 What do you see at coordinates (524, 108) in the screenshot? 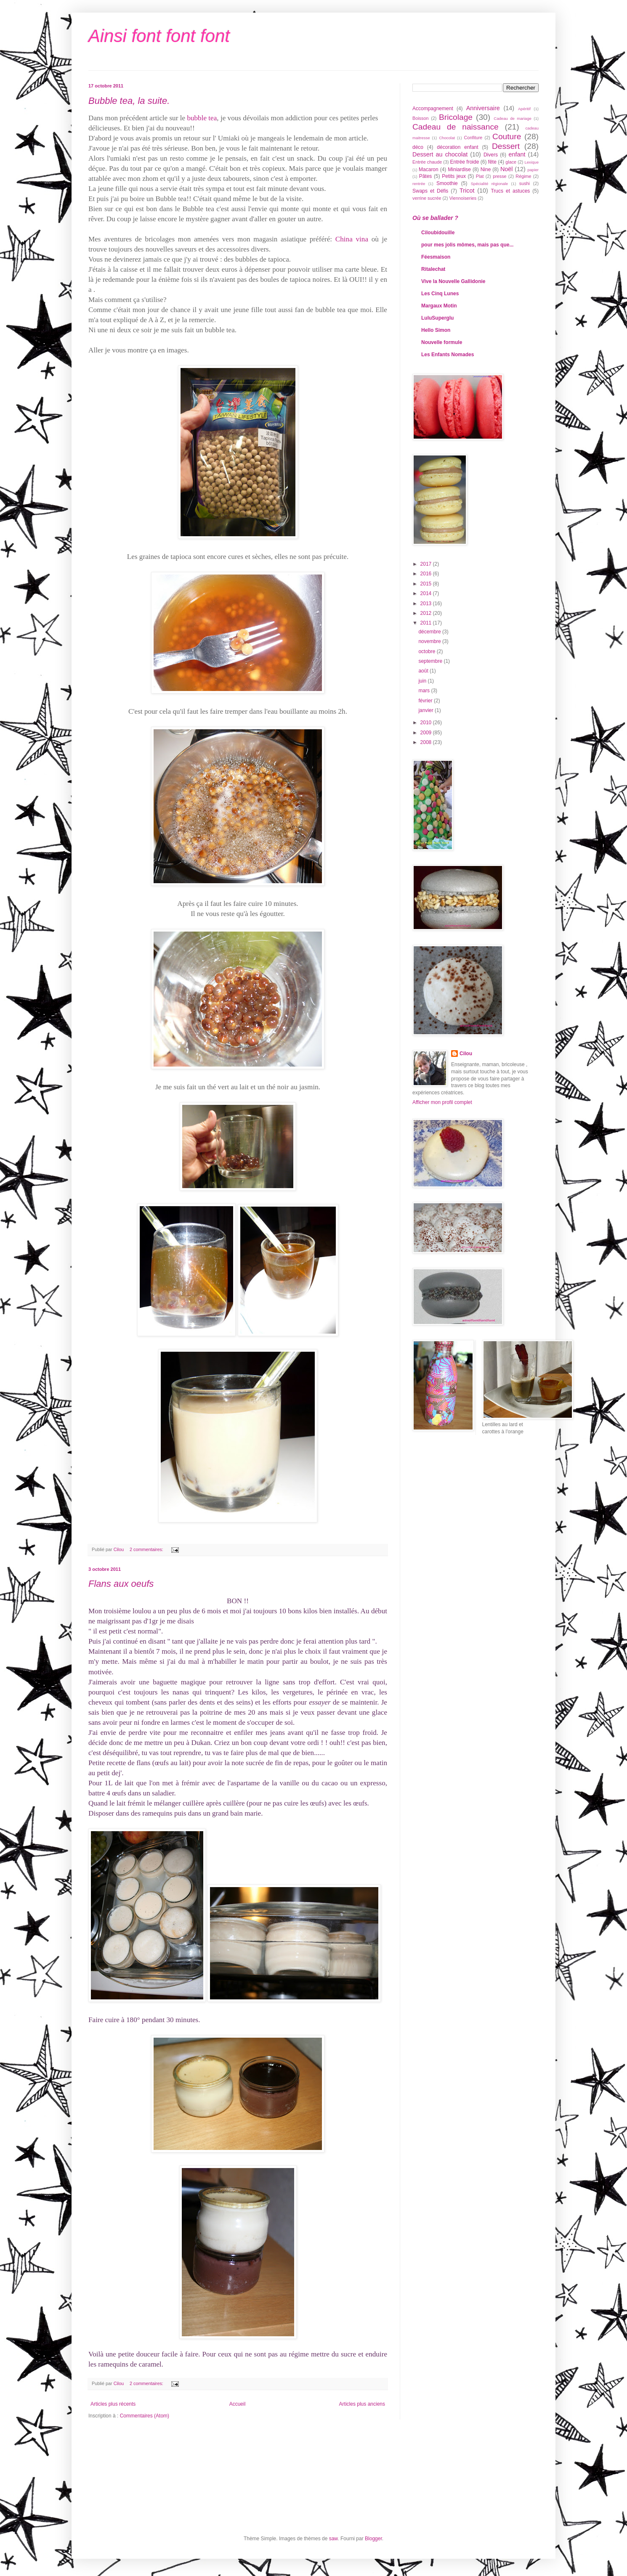
I see `Apéritif` at bounding box center [524, 108].